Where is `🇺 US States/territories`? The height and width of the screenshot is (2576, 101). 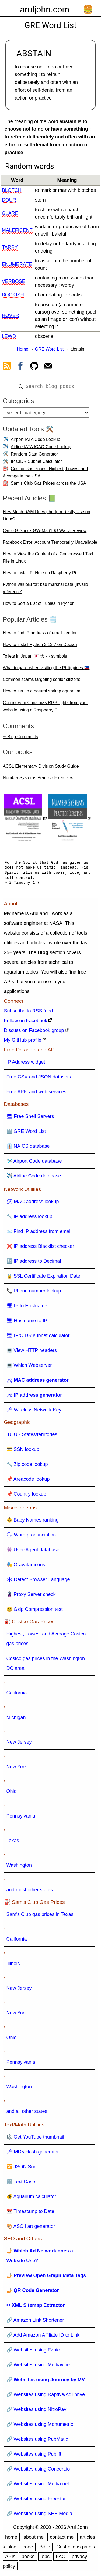
🇺 US States/territories is located at coordinates (31, 1436).